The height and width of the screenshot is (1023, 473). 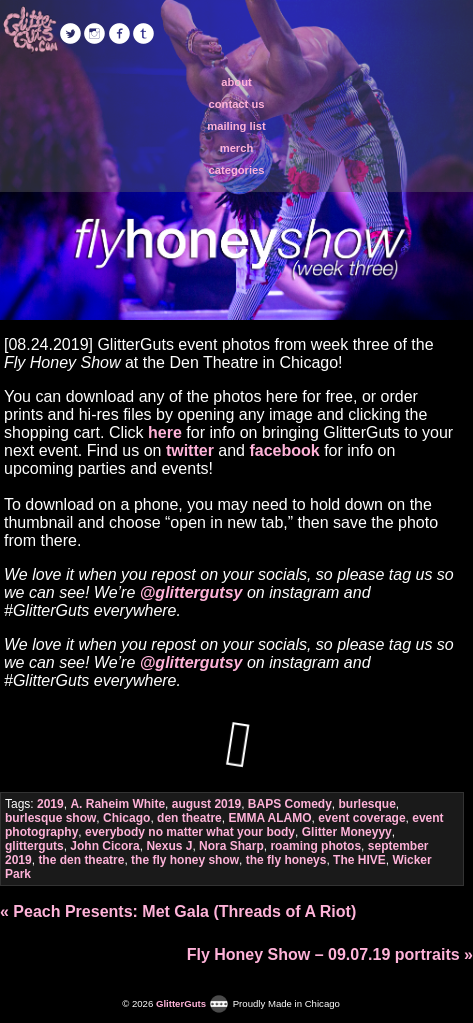 What do you see at coordinates (361, 818) in the screenshot?
I see `event coverage` at bounding box center [361, 818].